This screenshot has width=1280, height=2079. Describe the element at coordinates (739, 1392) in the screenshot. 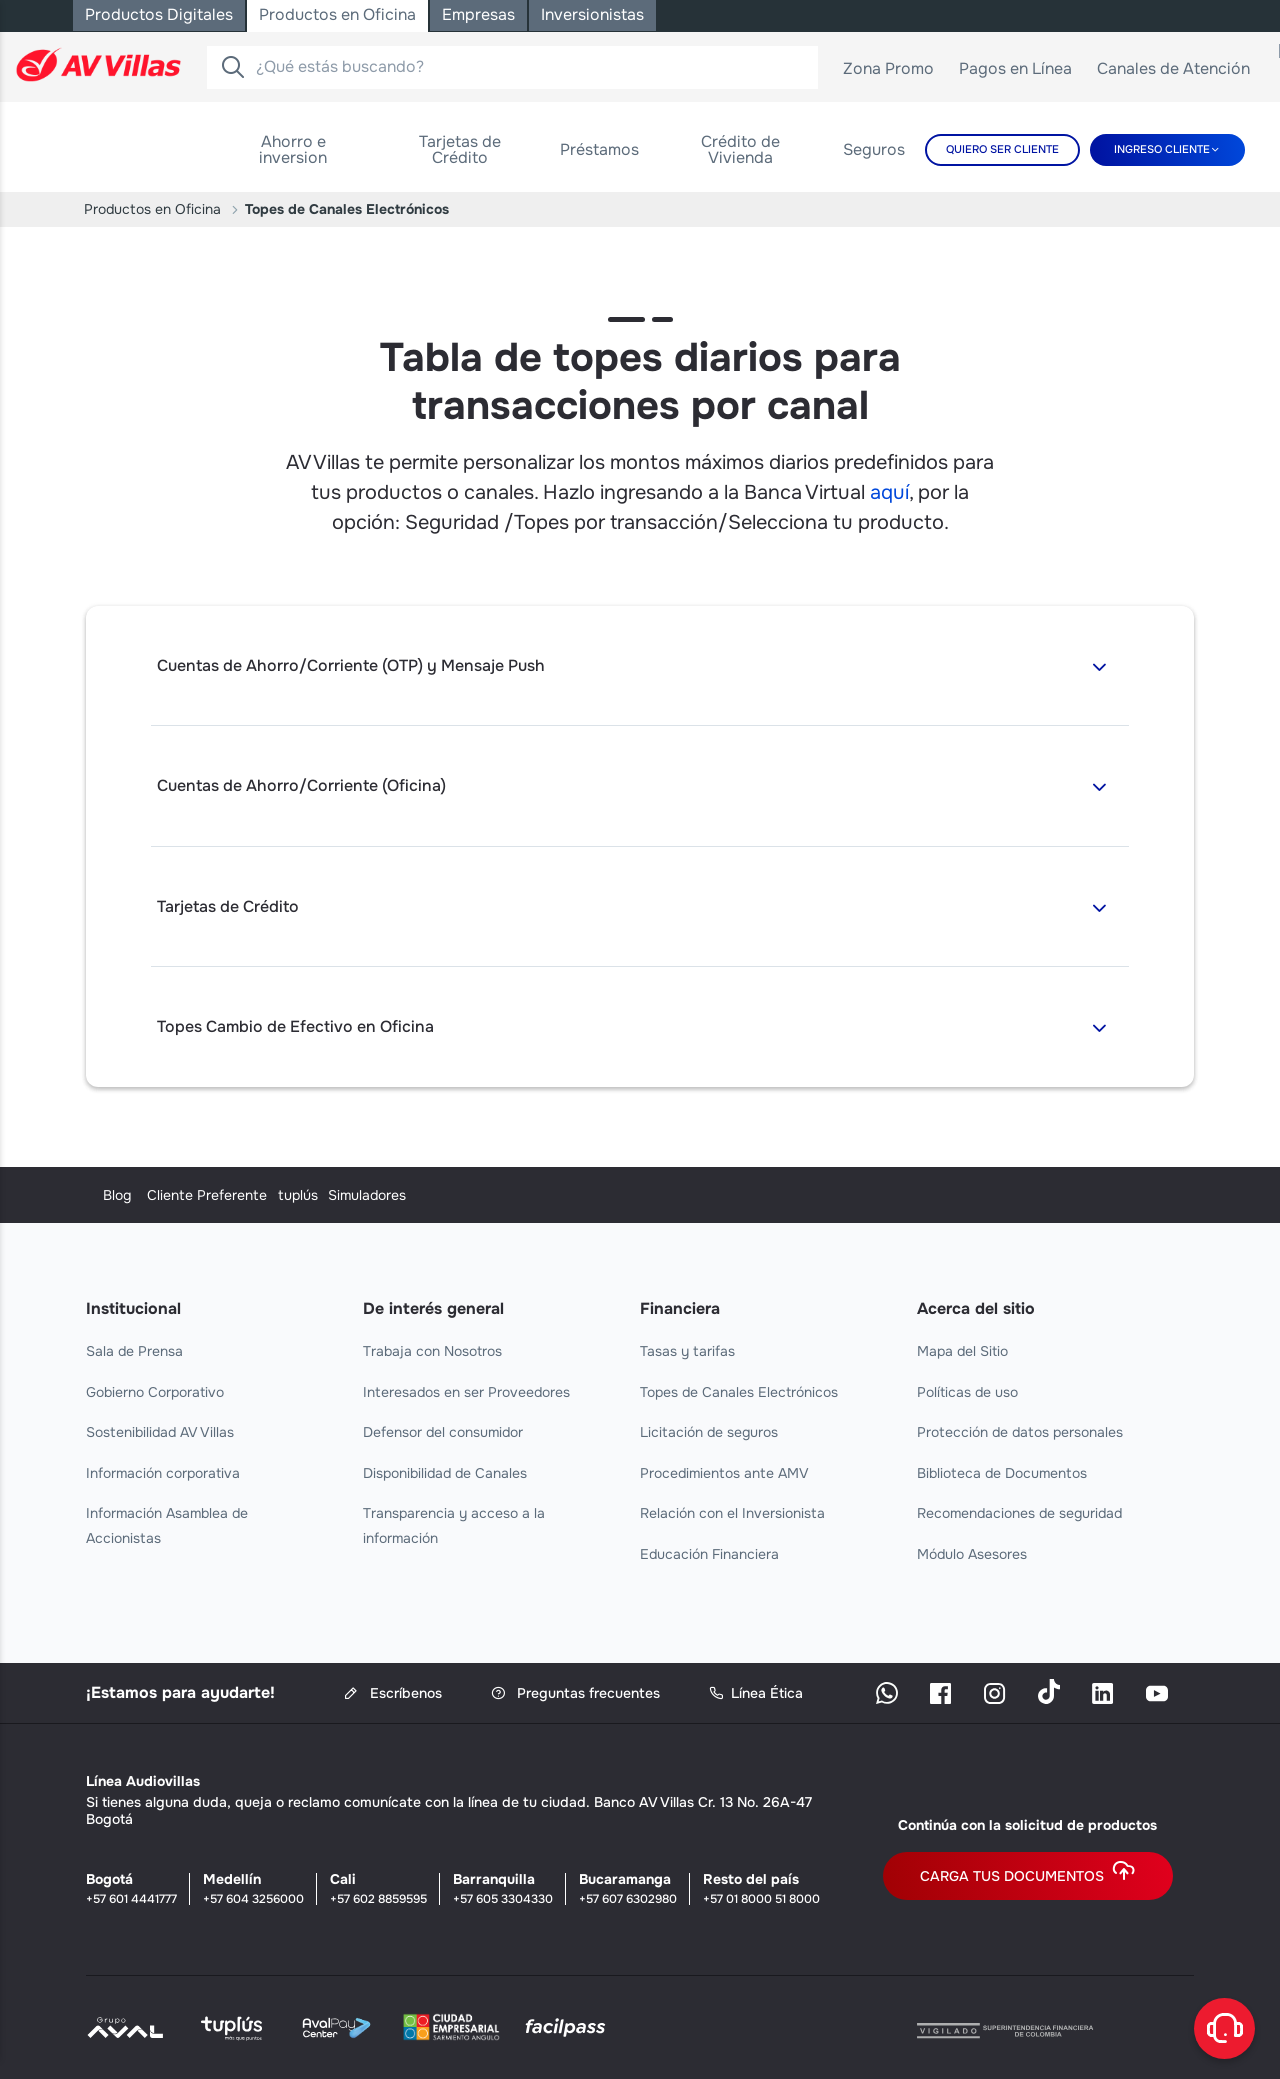

I see `Topes de Canales Electrónicos` at that location.